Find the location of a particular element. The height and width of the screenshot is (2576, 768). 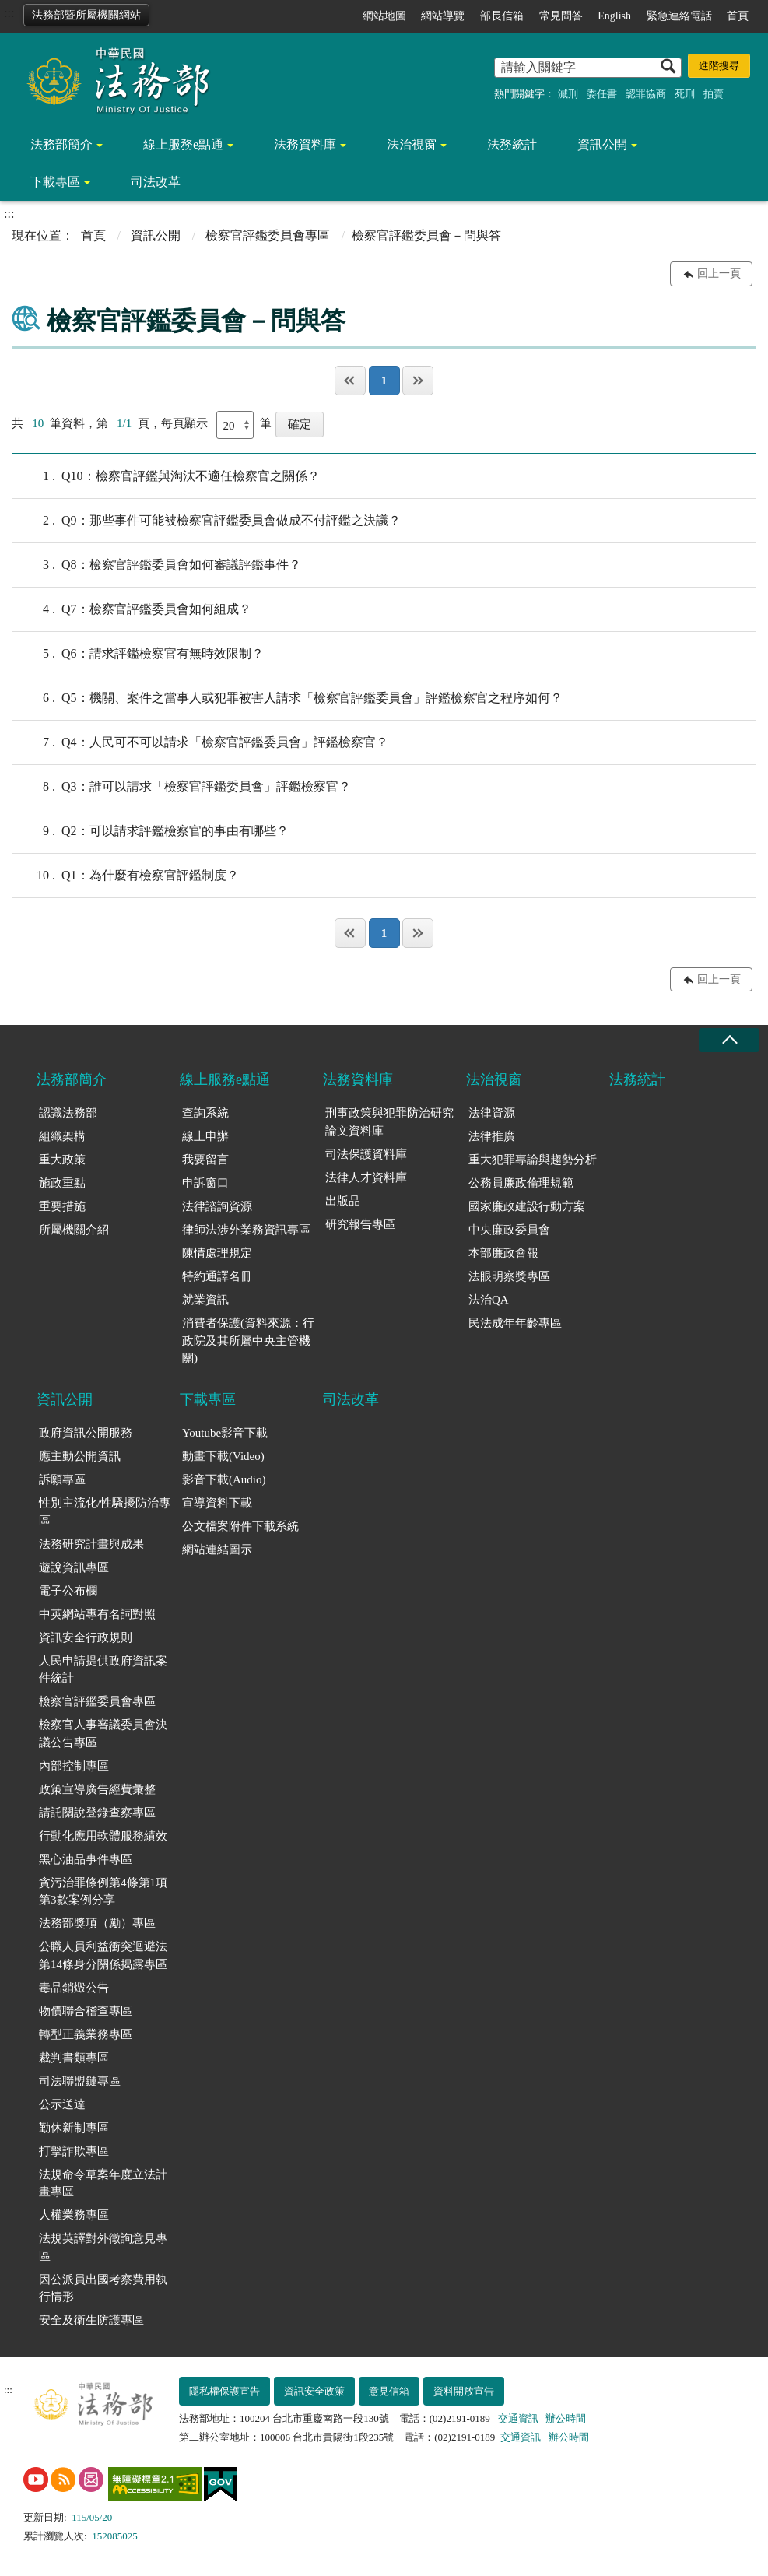

線上服務e點通 is located at coordinates (183, 144).